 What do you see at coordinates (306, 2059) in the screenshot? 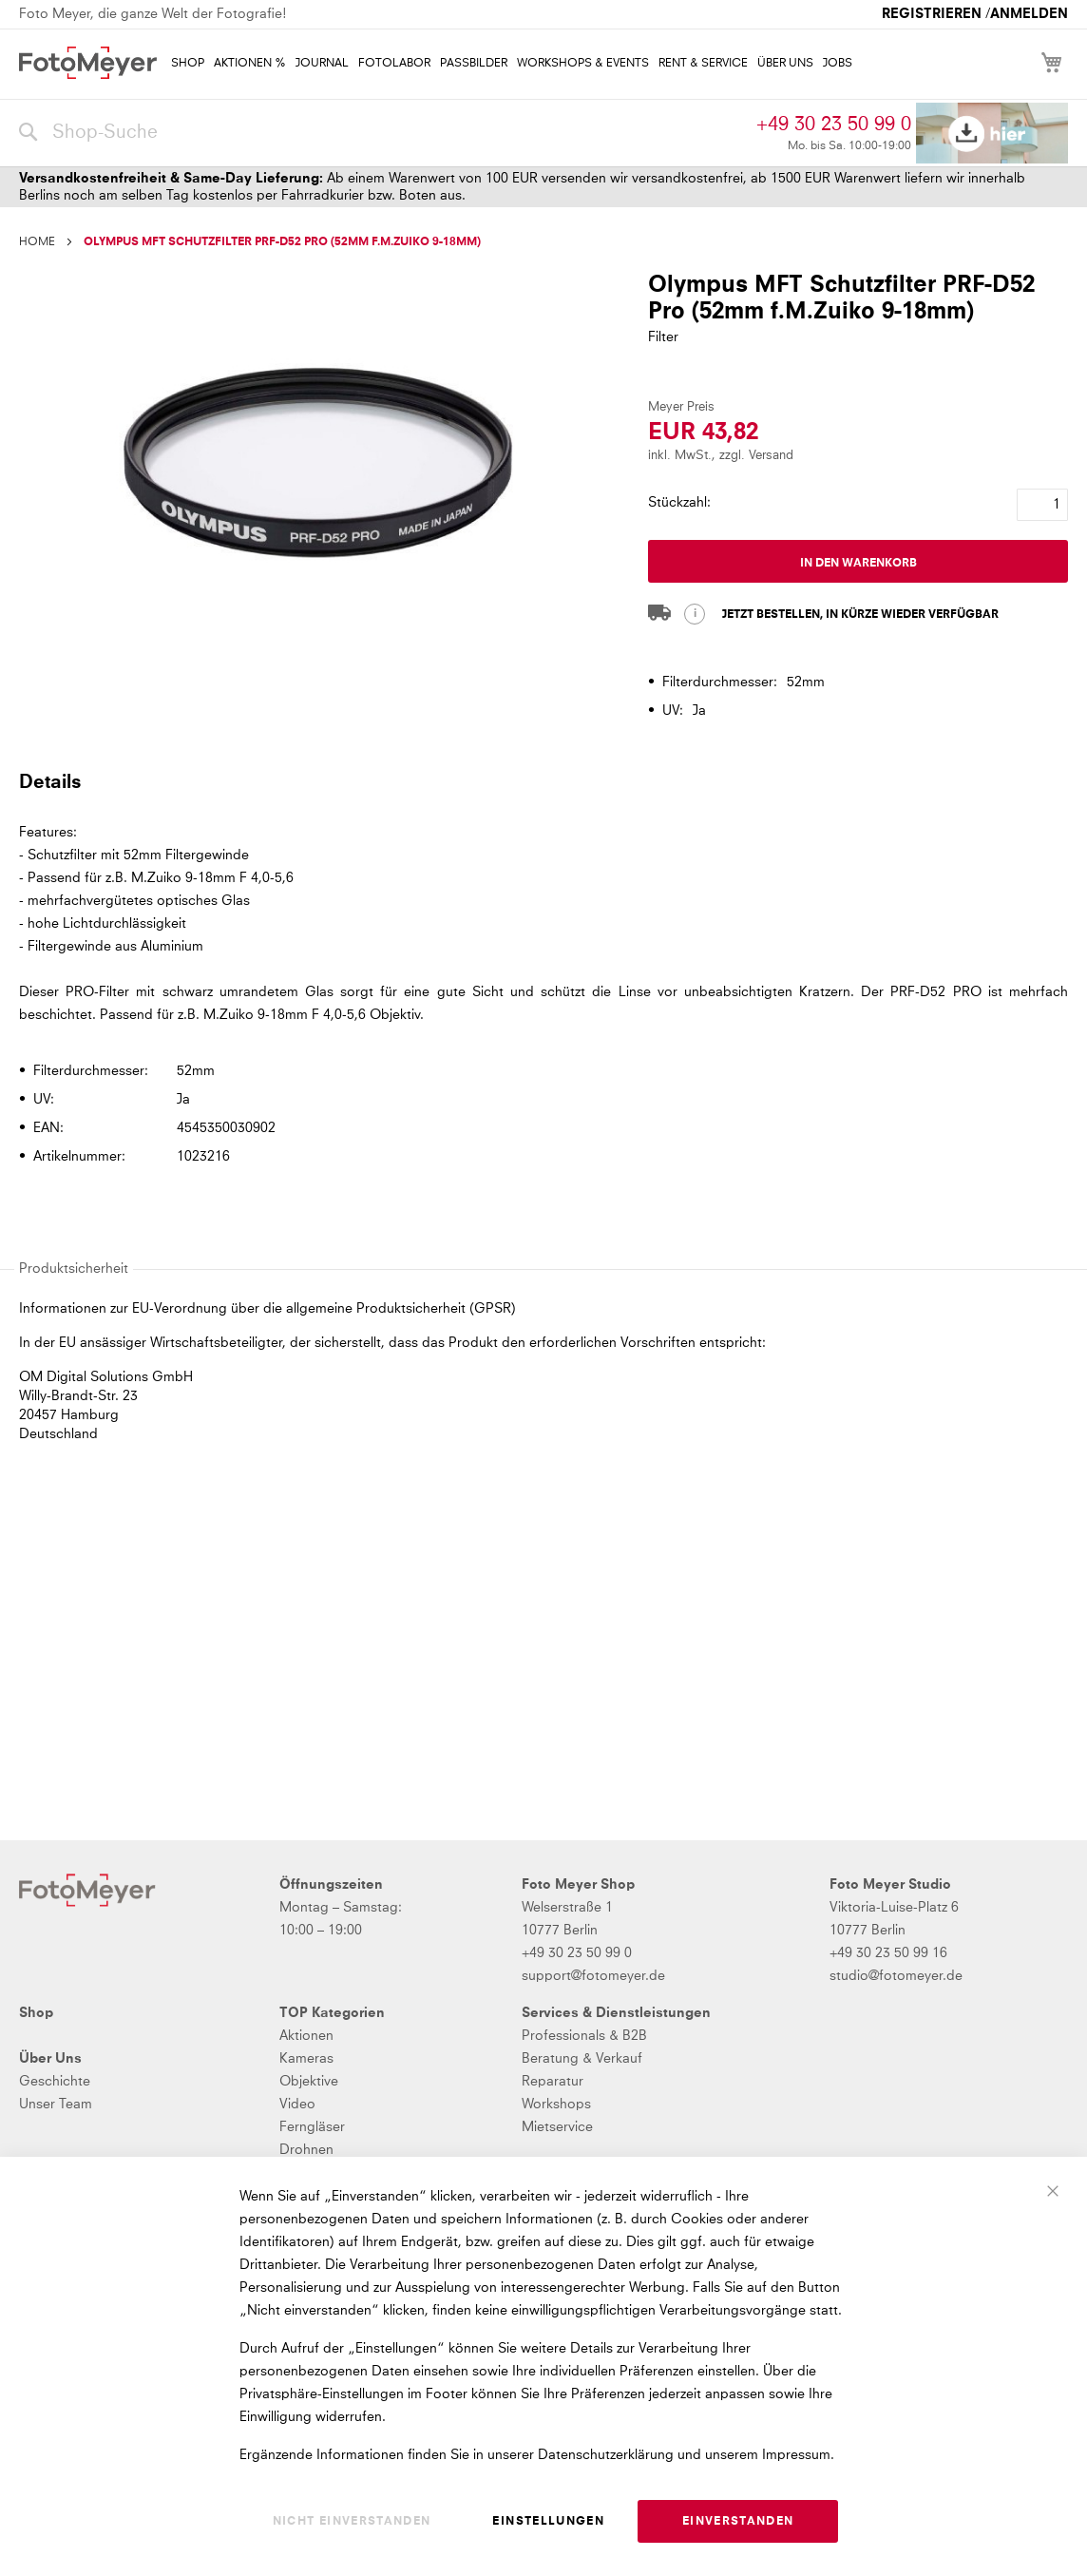
I see `Kameras` at bounding box center [306, 2059].